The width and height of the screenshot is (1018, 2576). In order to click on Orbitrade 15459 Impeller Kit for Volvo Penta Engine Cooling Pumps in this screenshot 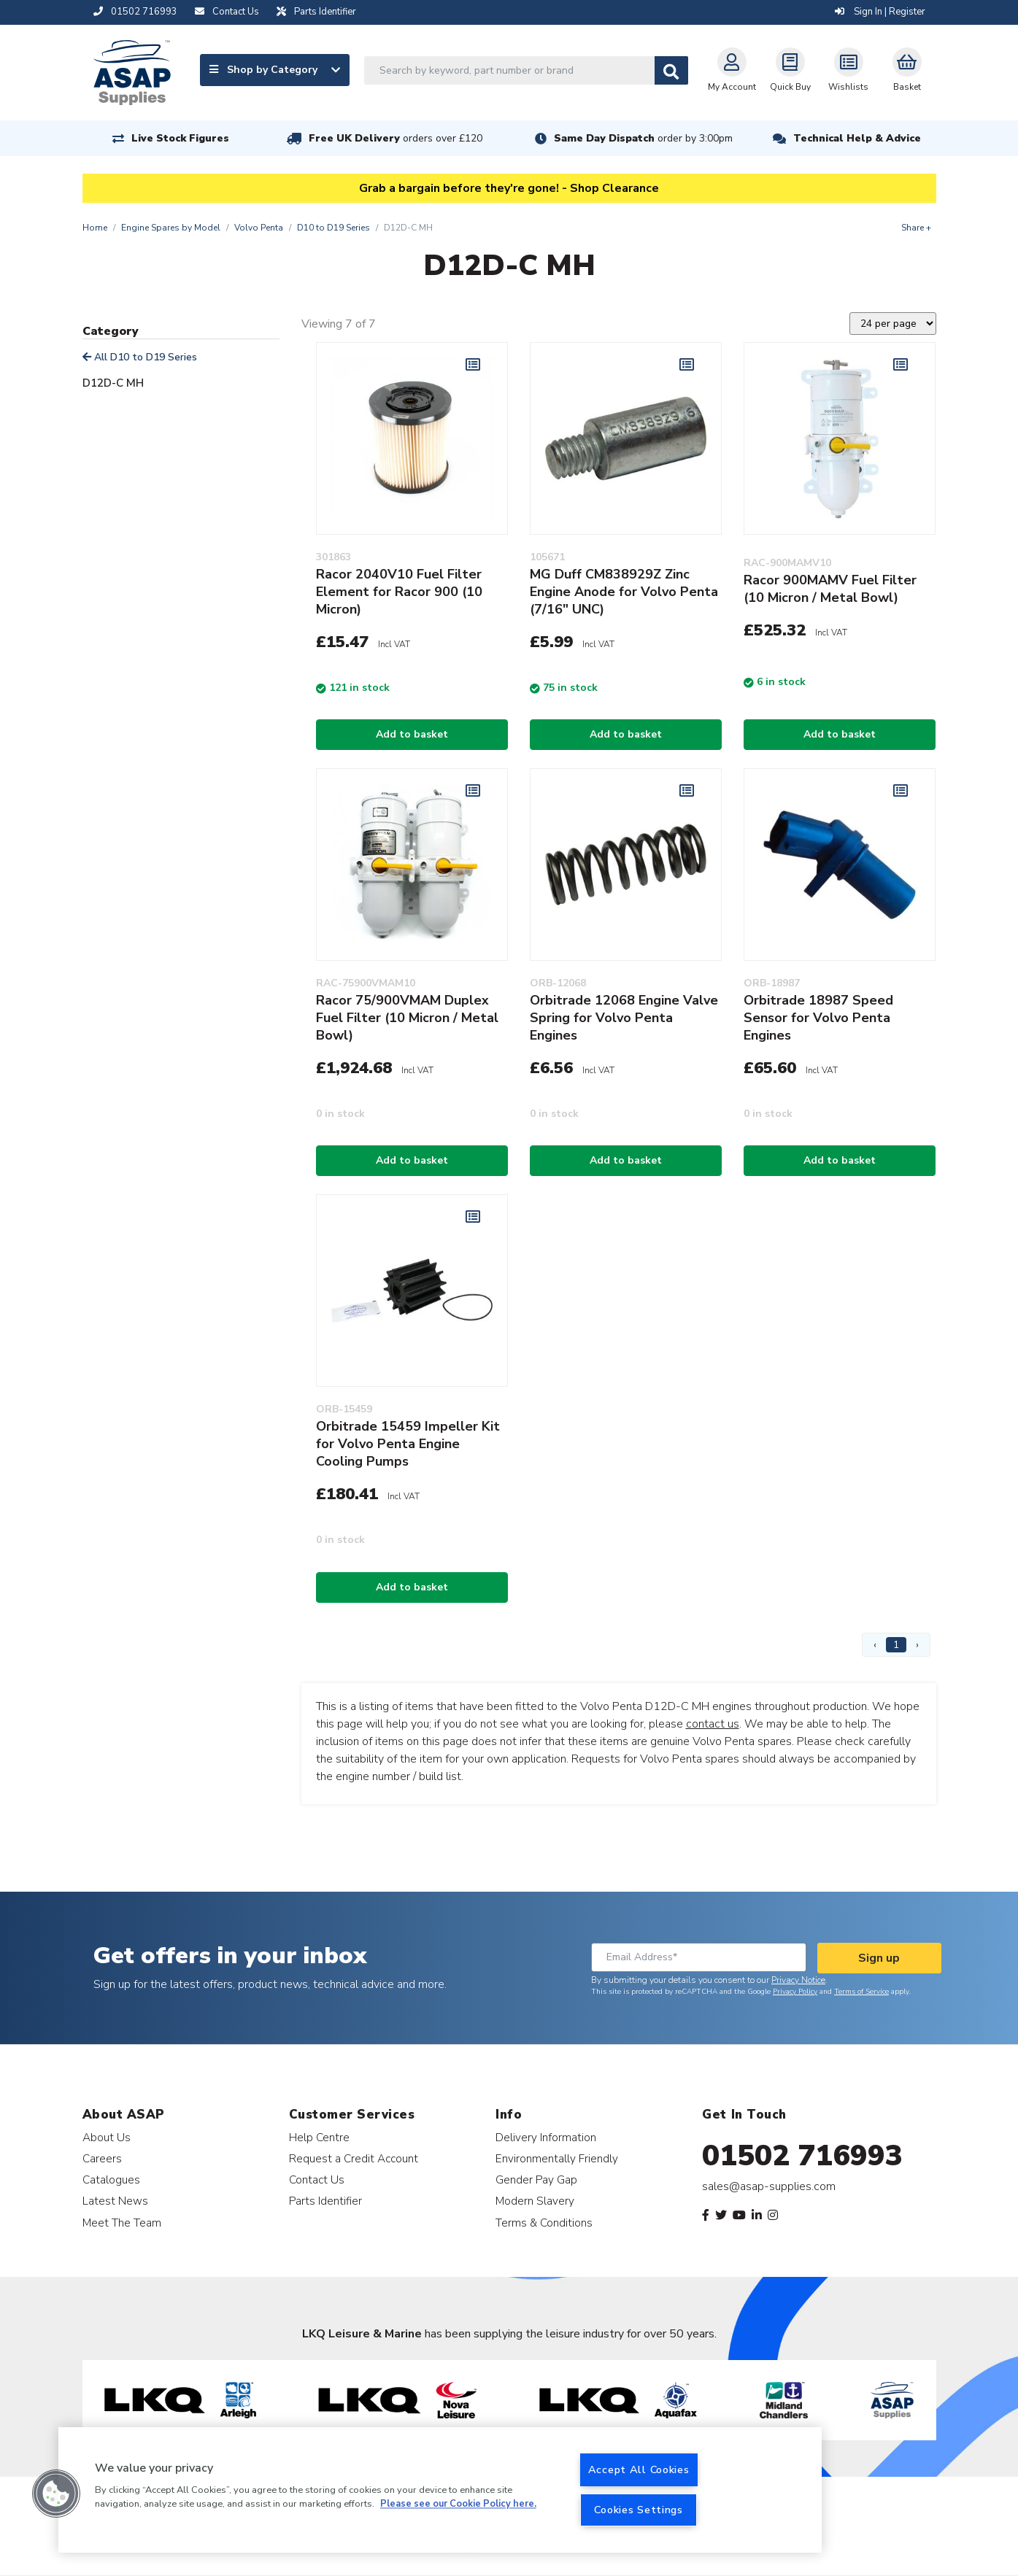, I will do `click(408, 1443)`.